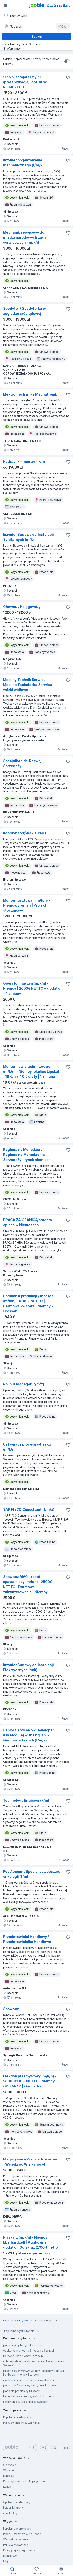  Describe the element at coordinates (27, 1155) in the screenshot. I see `Regionalny Menedżer / Regionalna Menedżerka Sprzedaży - rynek niemiecki` at that location.